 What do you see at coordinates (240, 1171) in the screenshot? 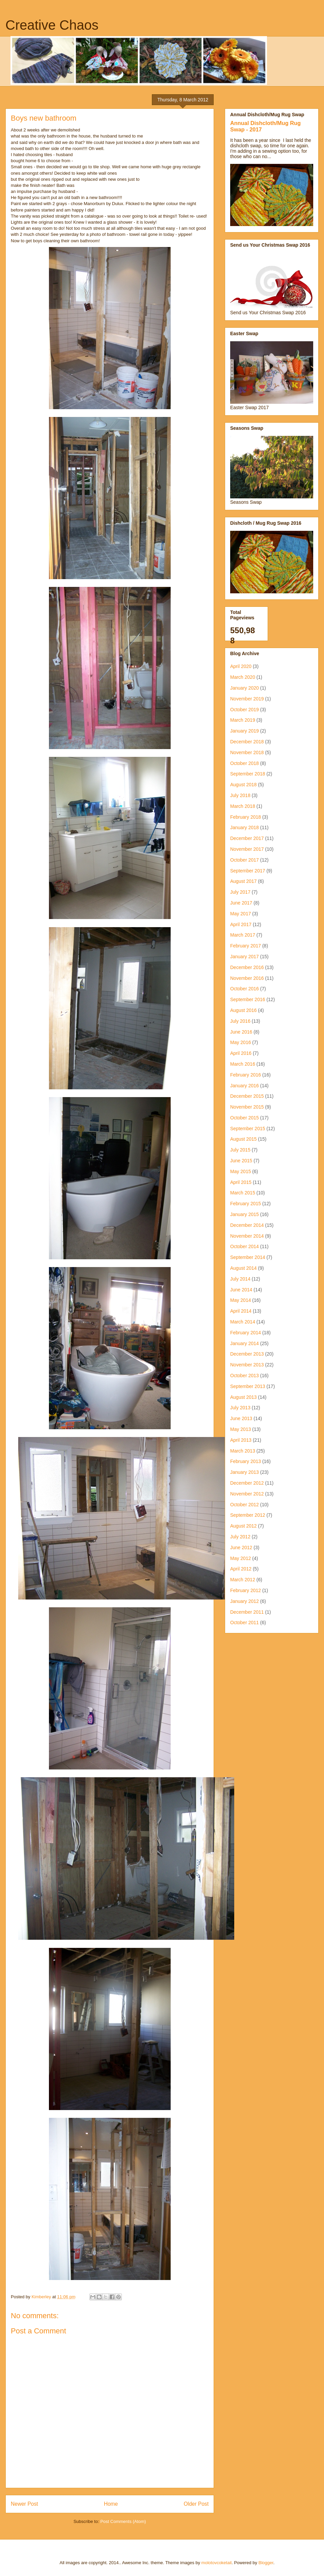
I see `May 2015` at bounding box center [240, 1171].